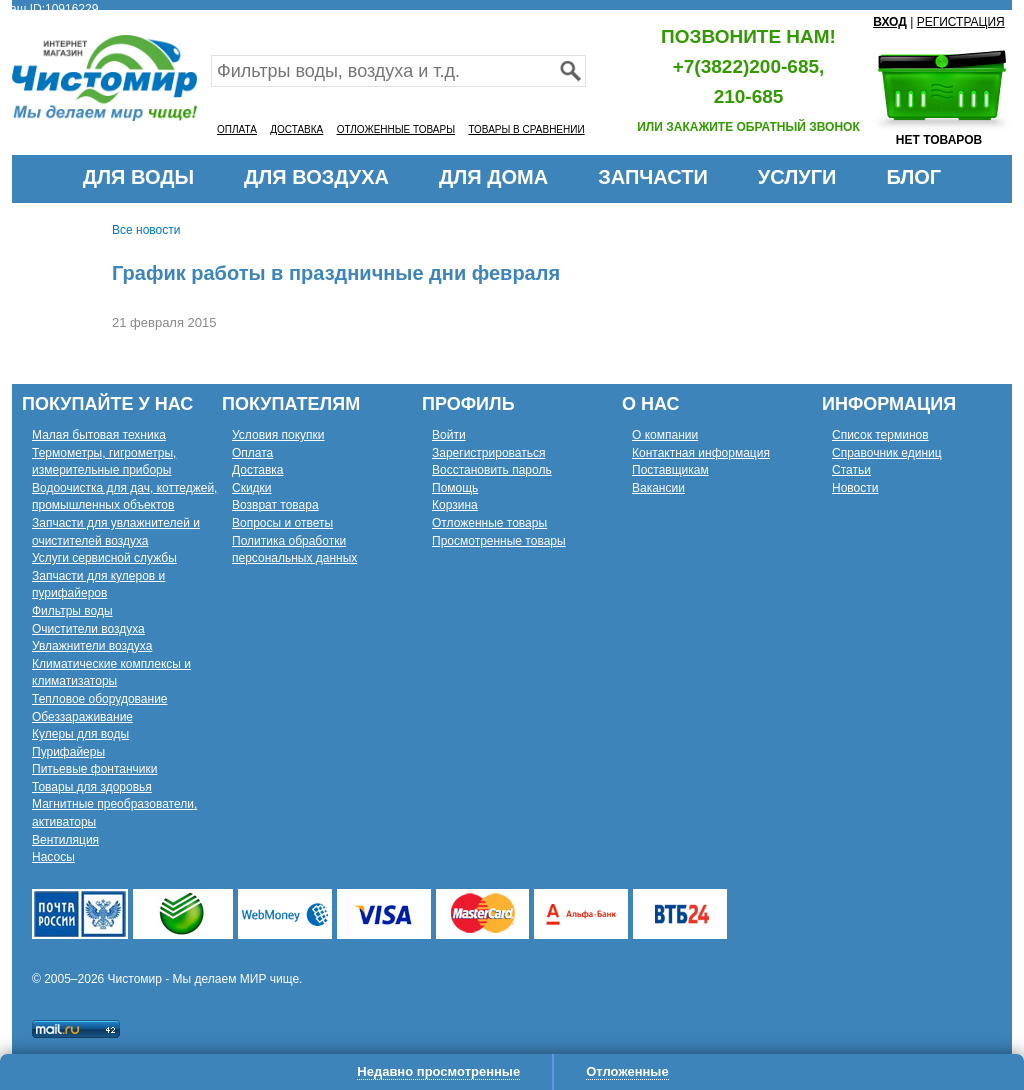 The width and height of the screenshot is (1024, 1090). What do you see at coordinates (880, 435) in the screenshot?
I see `Список терминов` at bounding box center [880, 435].